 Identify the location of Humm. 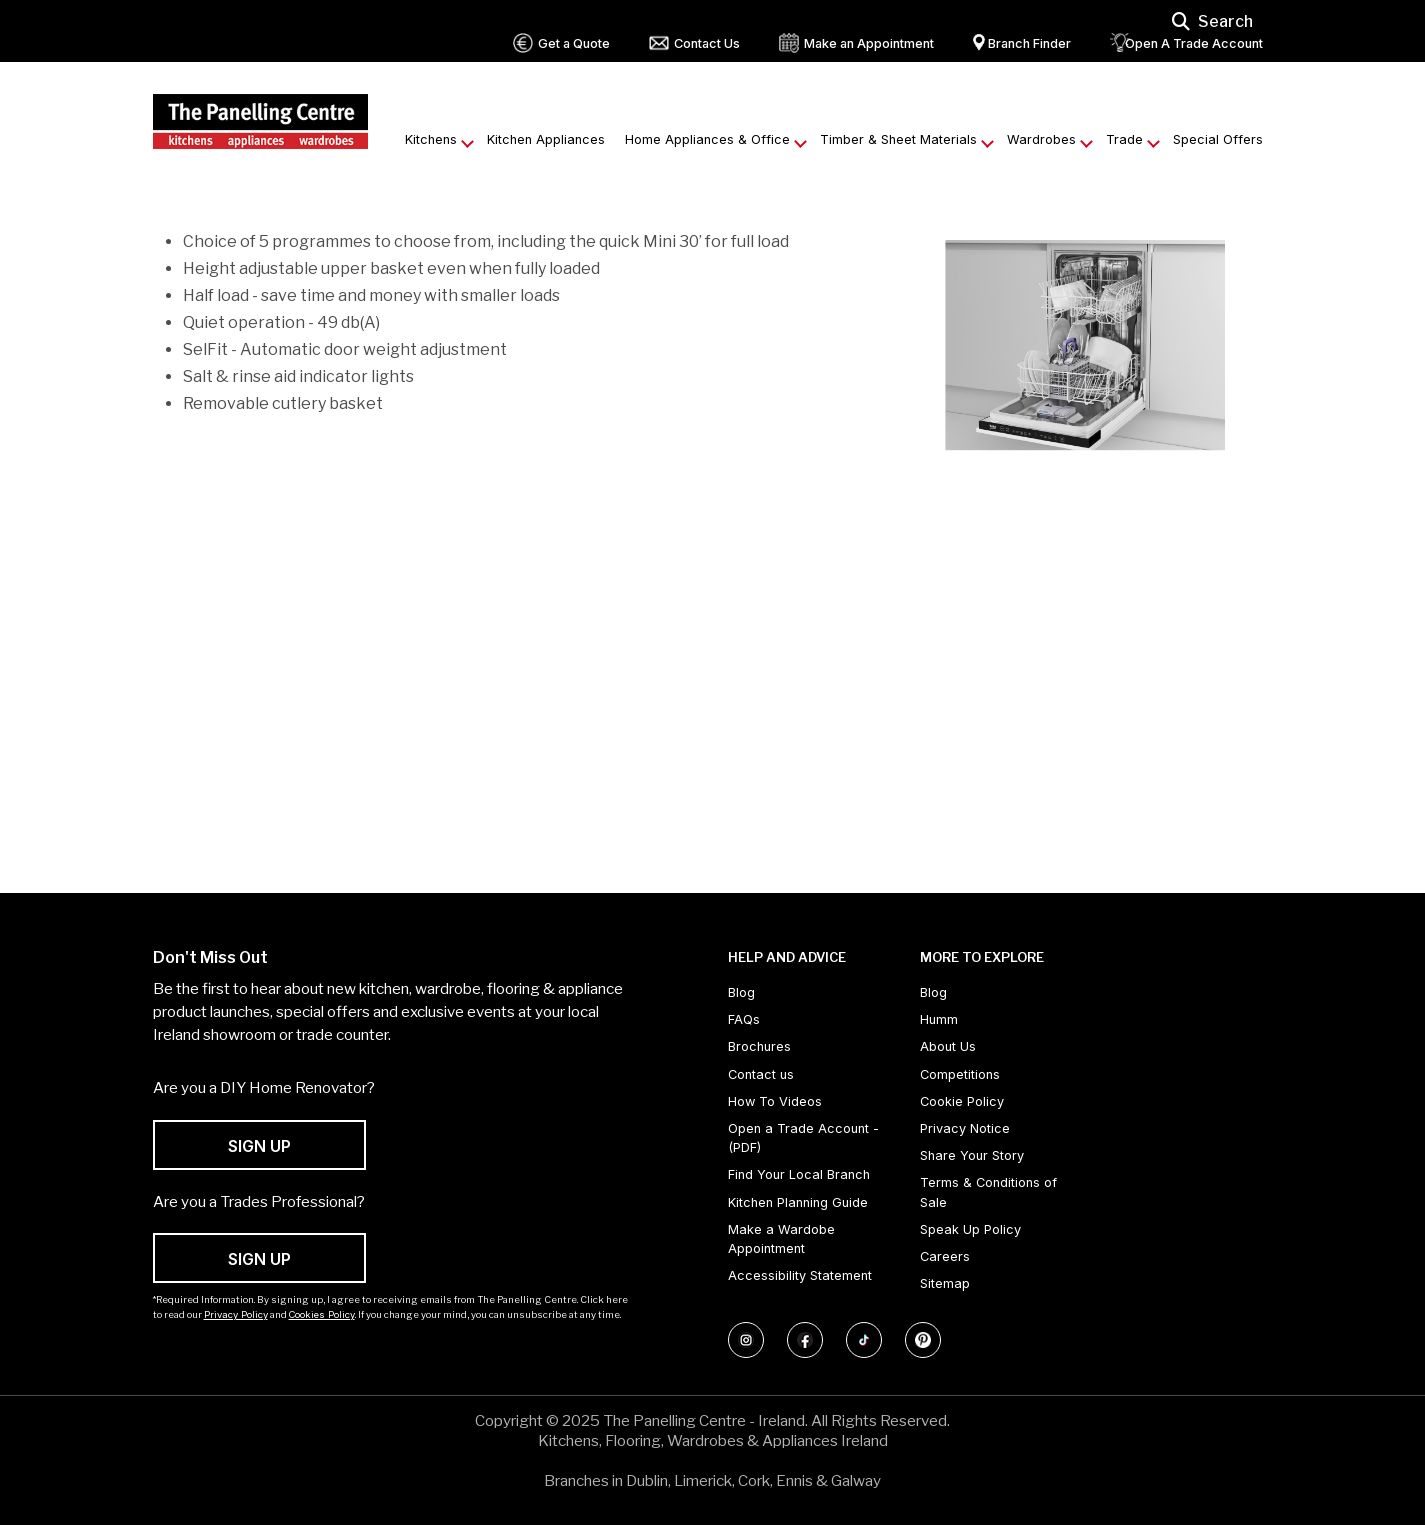
(939, 1019).